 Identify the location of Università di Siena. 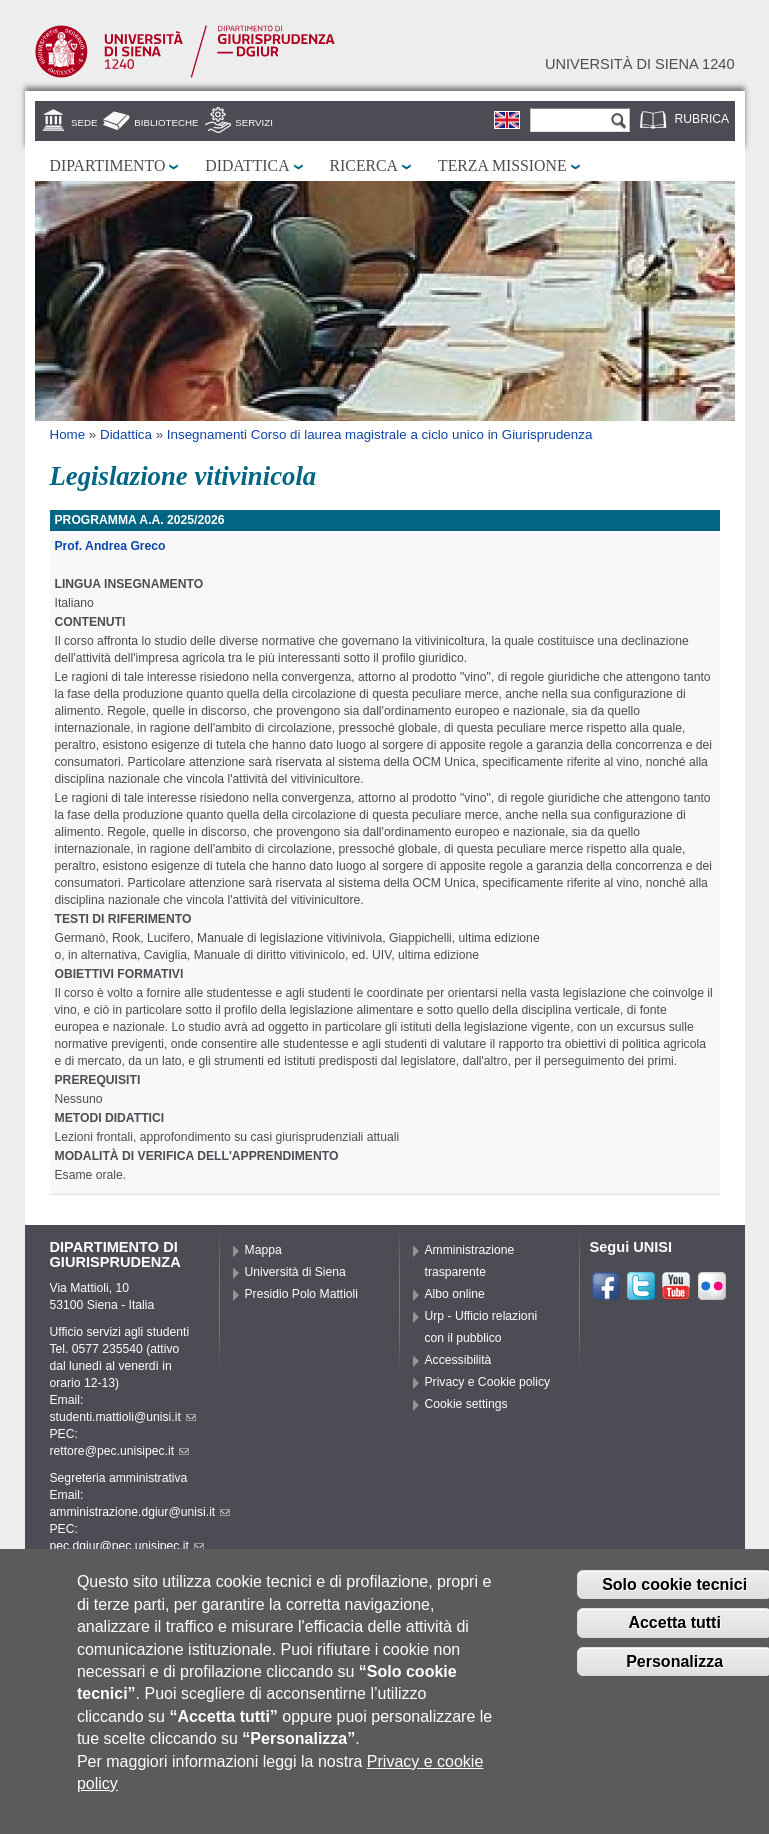
(295, 1272).